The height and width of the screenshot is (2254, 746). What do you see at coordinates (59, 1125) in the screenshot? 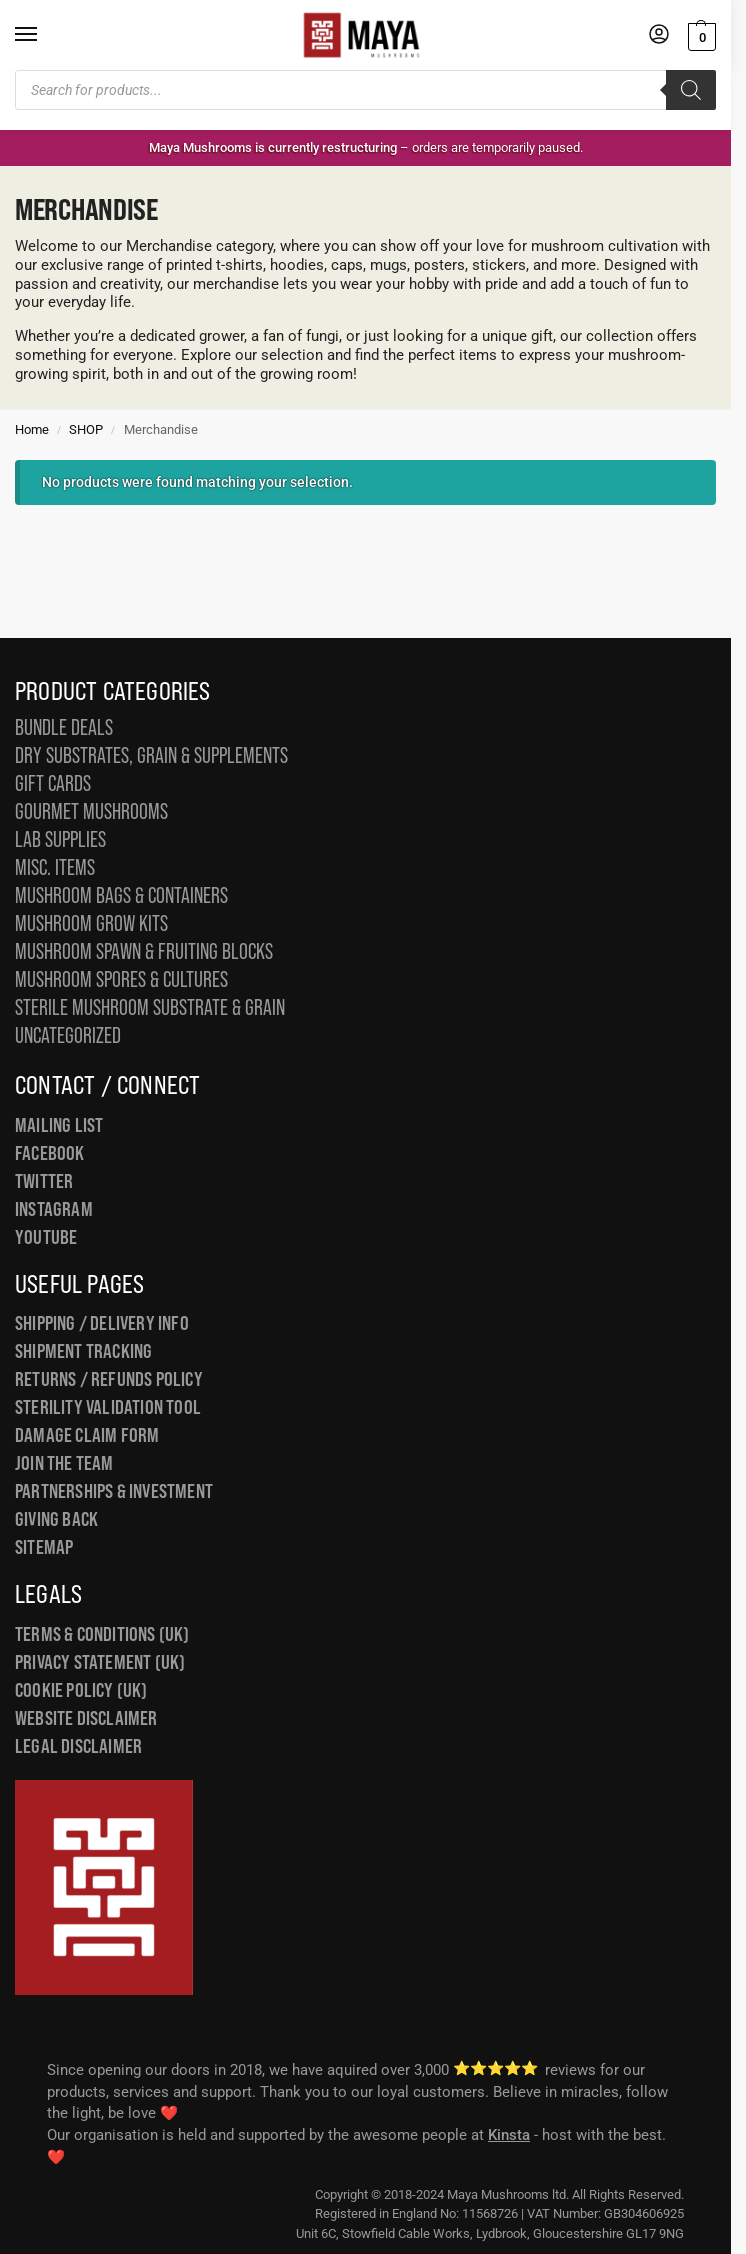
I see `Mailing List` at bounding box center [59, 1125].